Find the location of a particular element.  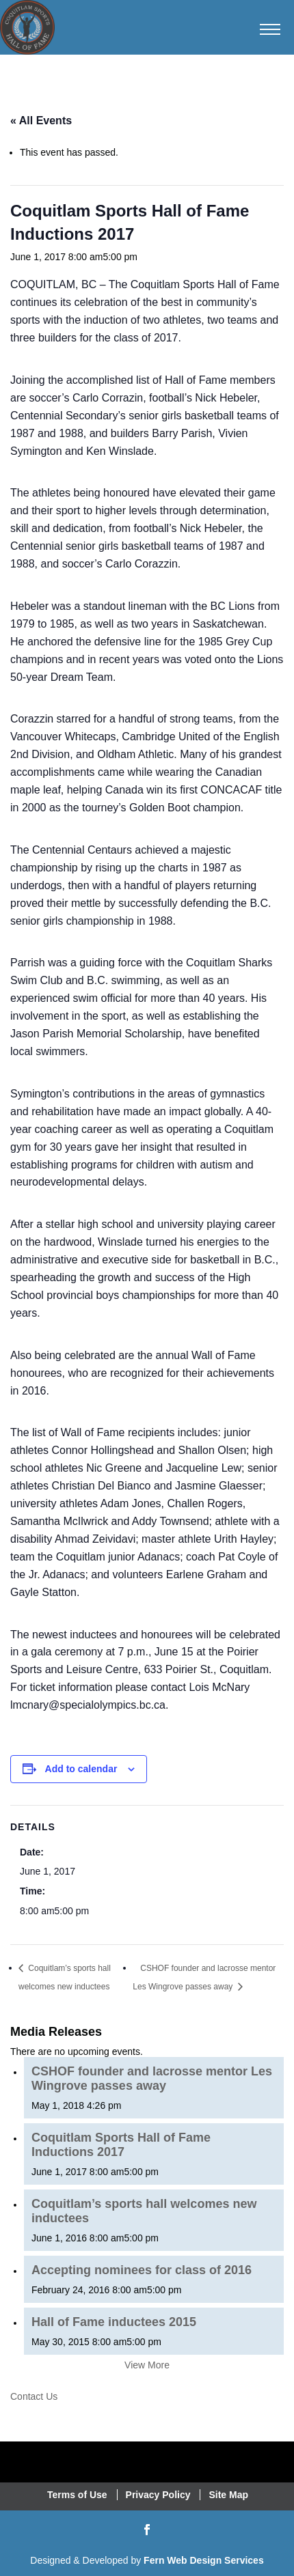

Coquitlam Sports Hall of Fame Inductions 2017 is located at coordinates (121, 2145).